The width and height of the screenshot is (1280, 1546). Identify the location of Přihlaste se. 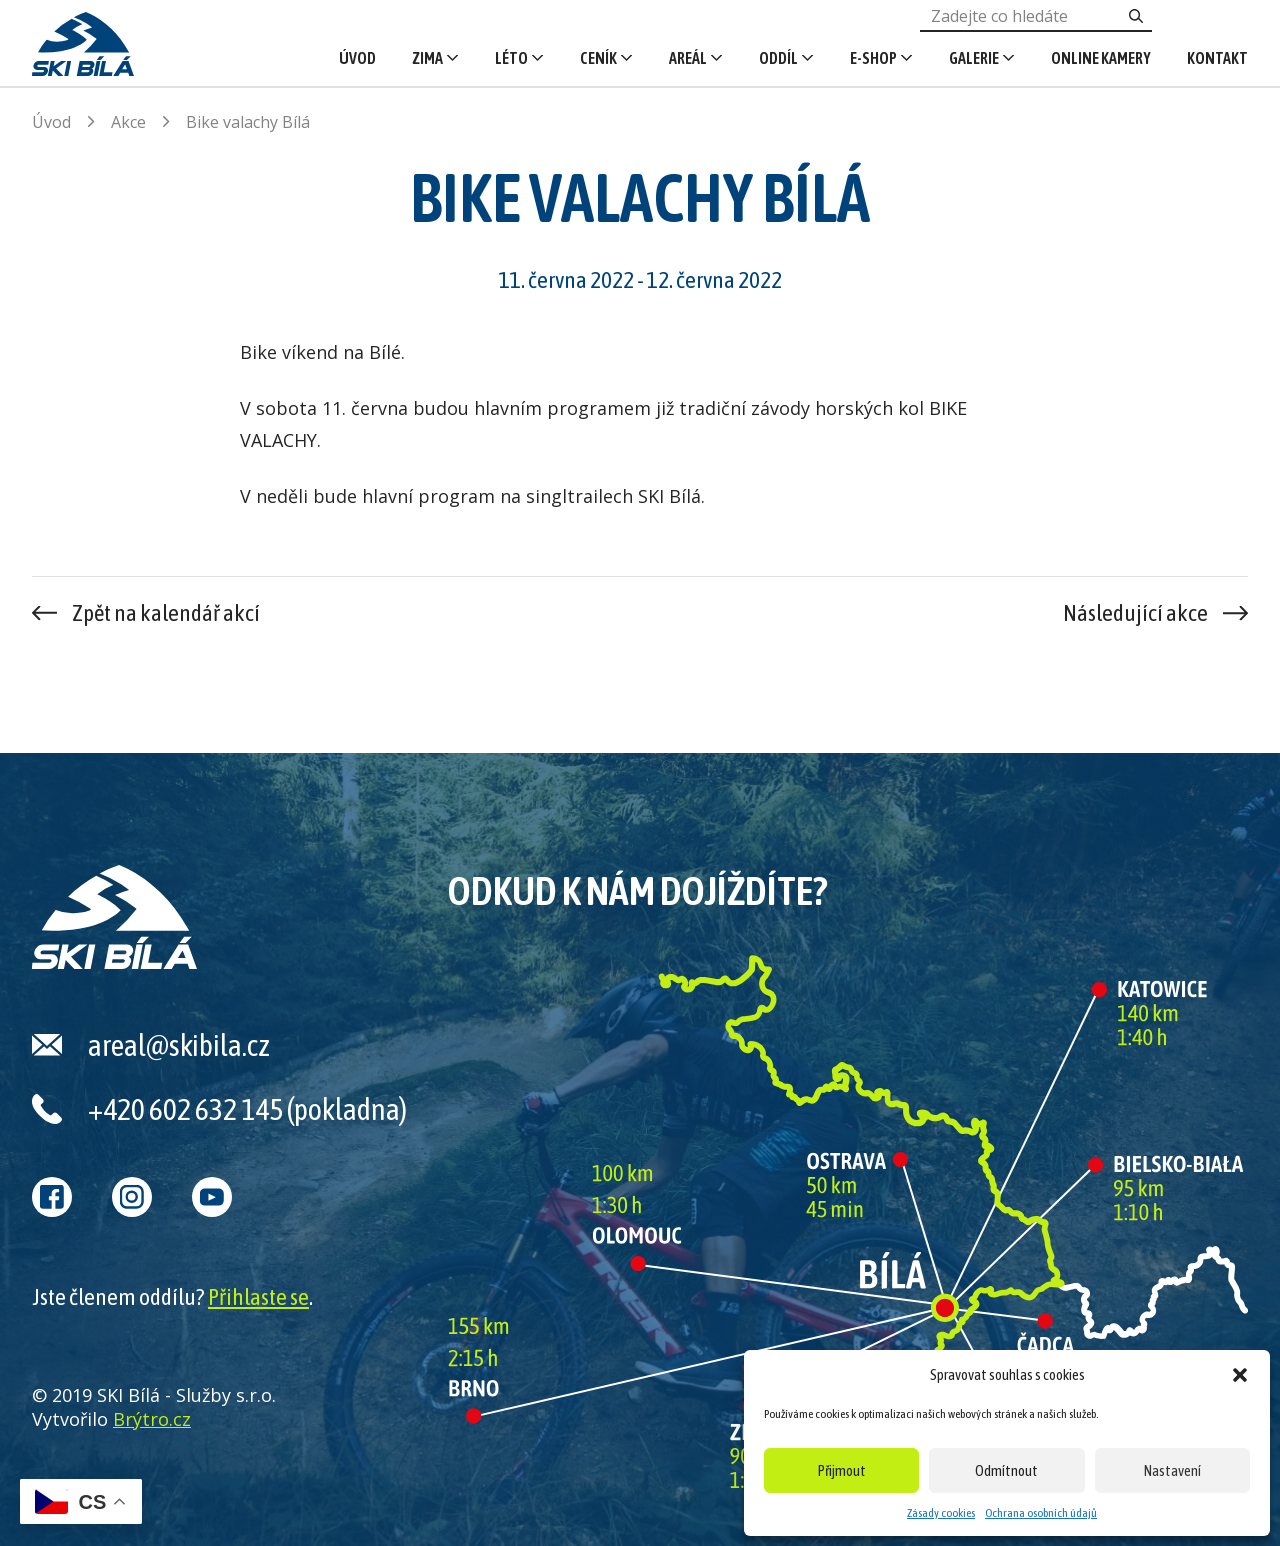
(258, 1297).